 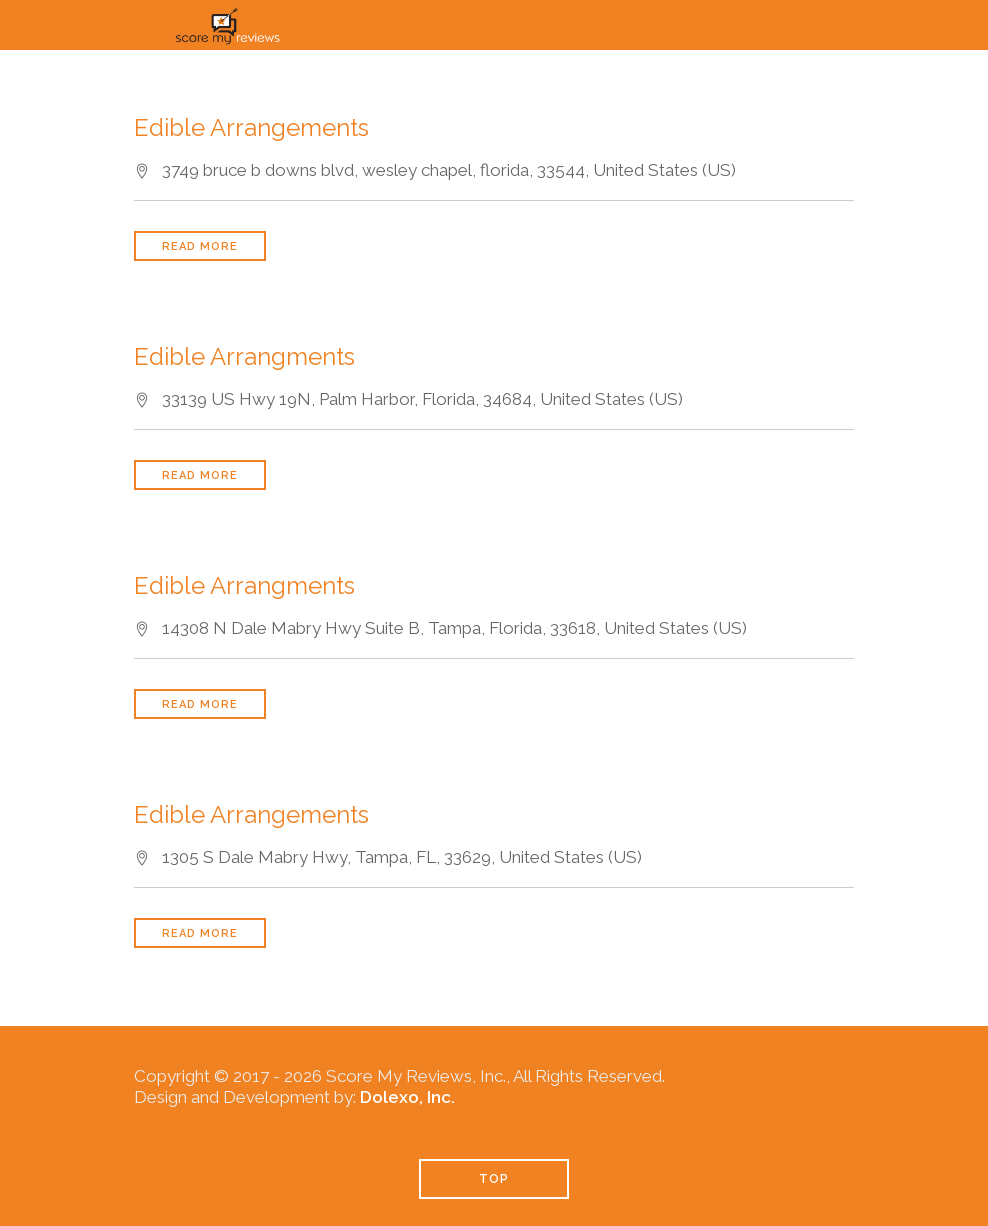 I want to click on Home, so click(x=232, y=70).